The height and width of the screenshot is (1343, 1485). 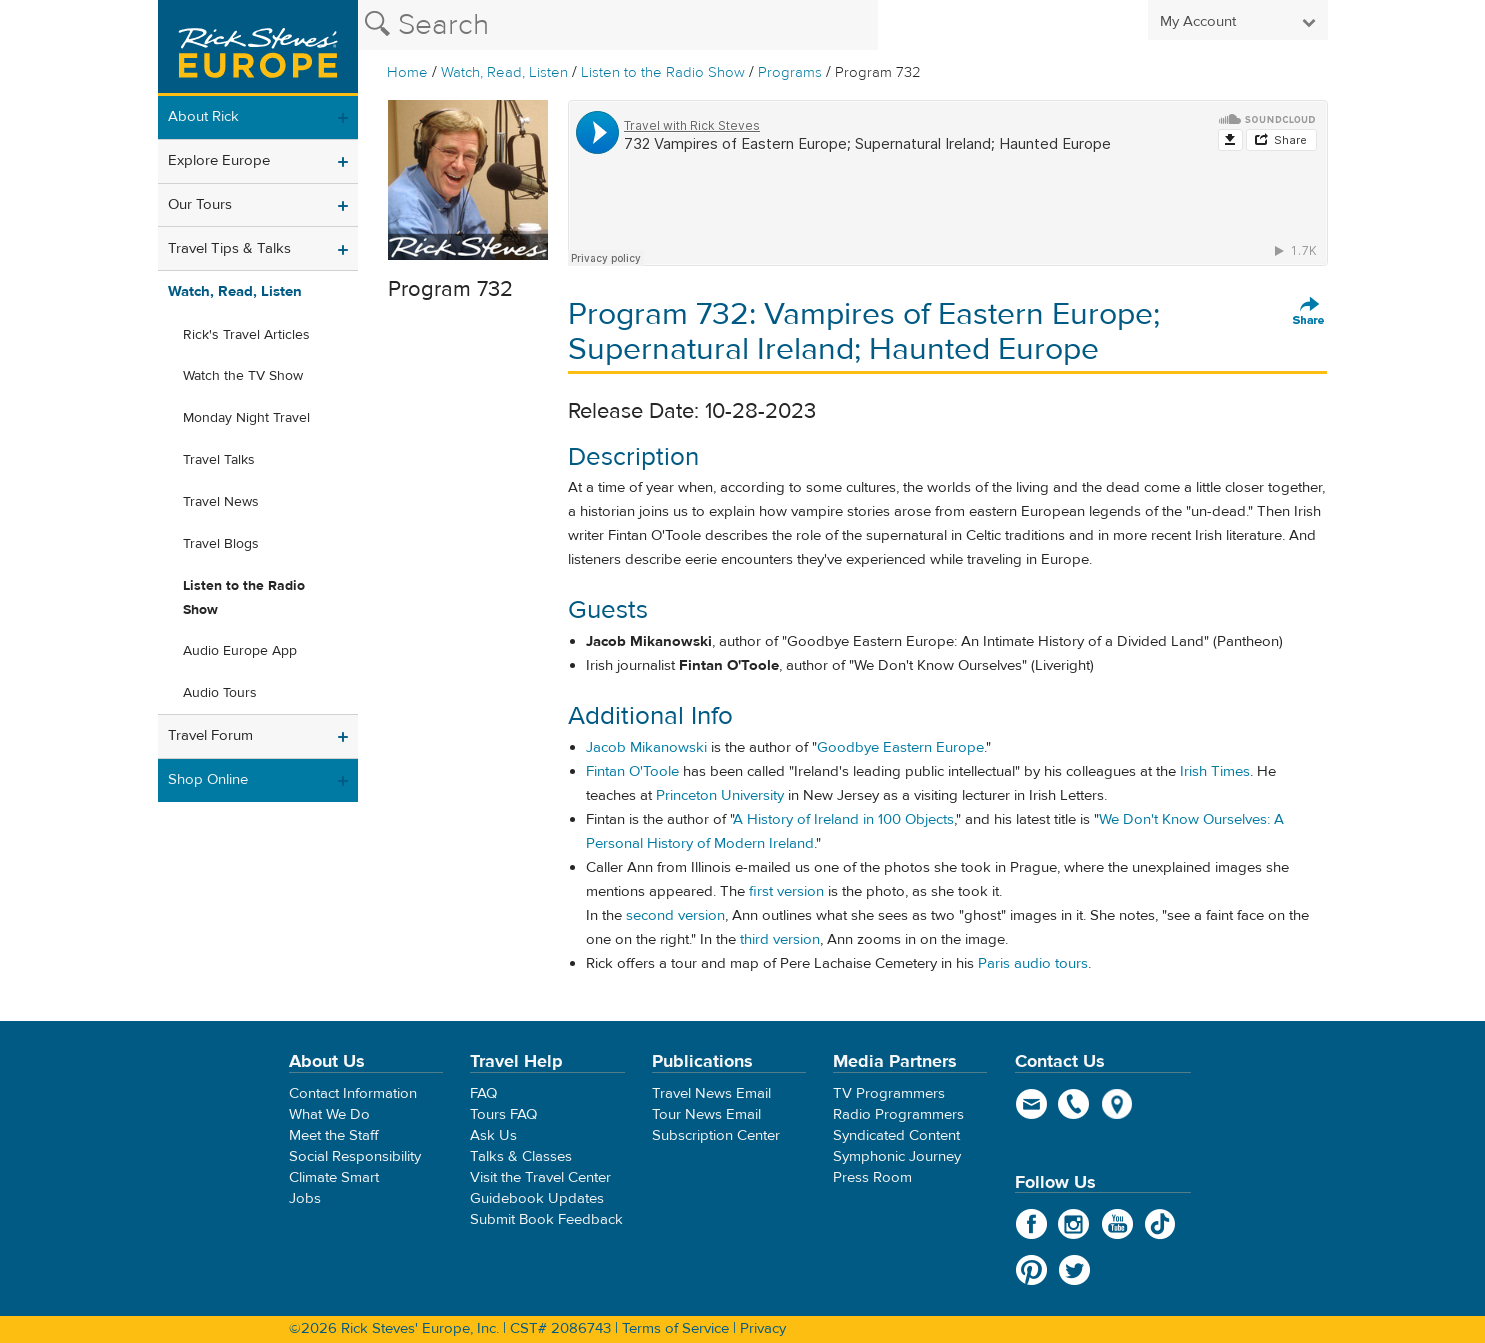 What do you see at coordinates (240, 651) in the screenshot?
I see `Audio Europe App` at bounding box center [240, 651].